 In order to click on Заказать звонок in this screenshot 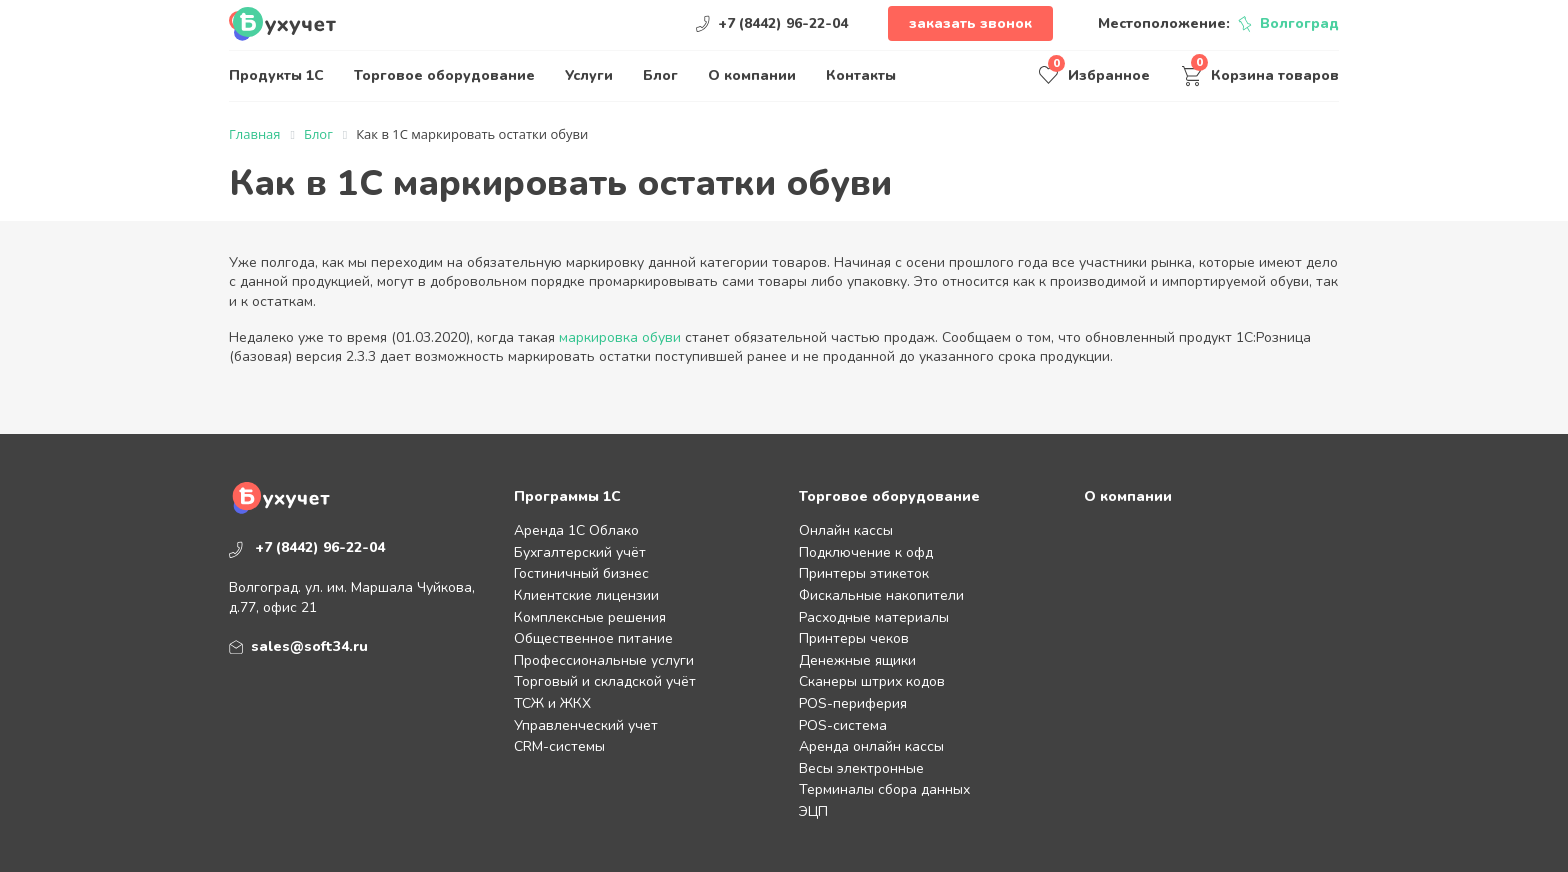, I will do `click(970, 23)`.